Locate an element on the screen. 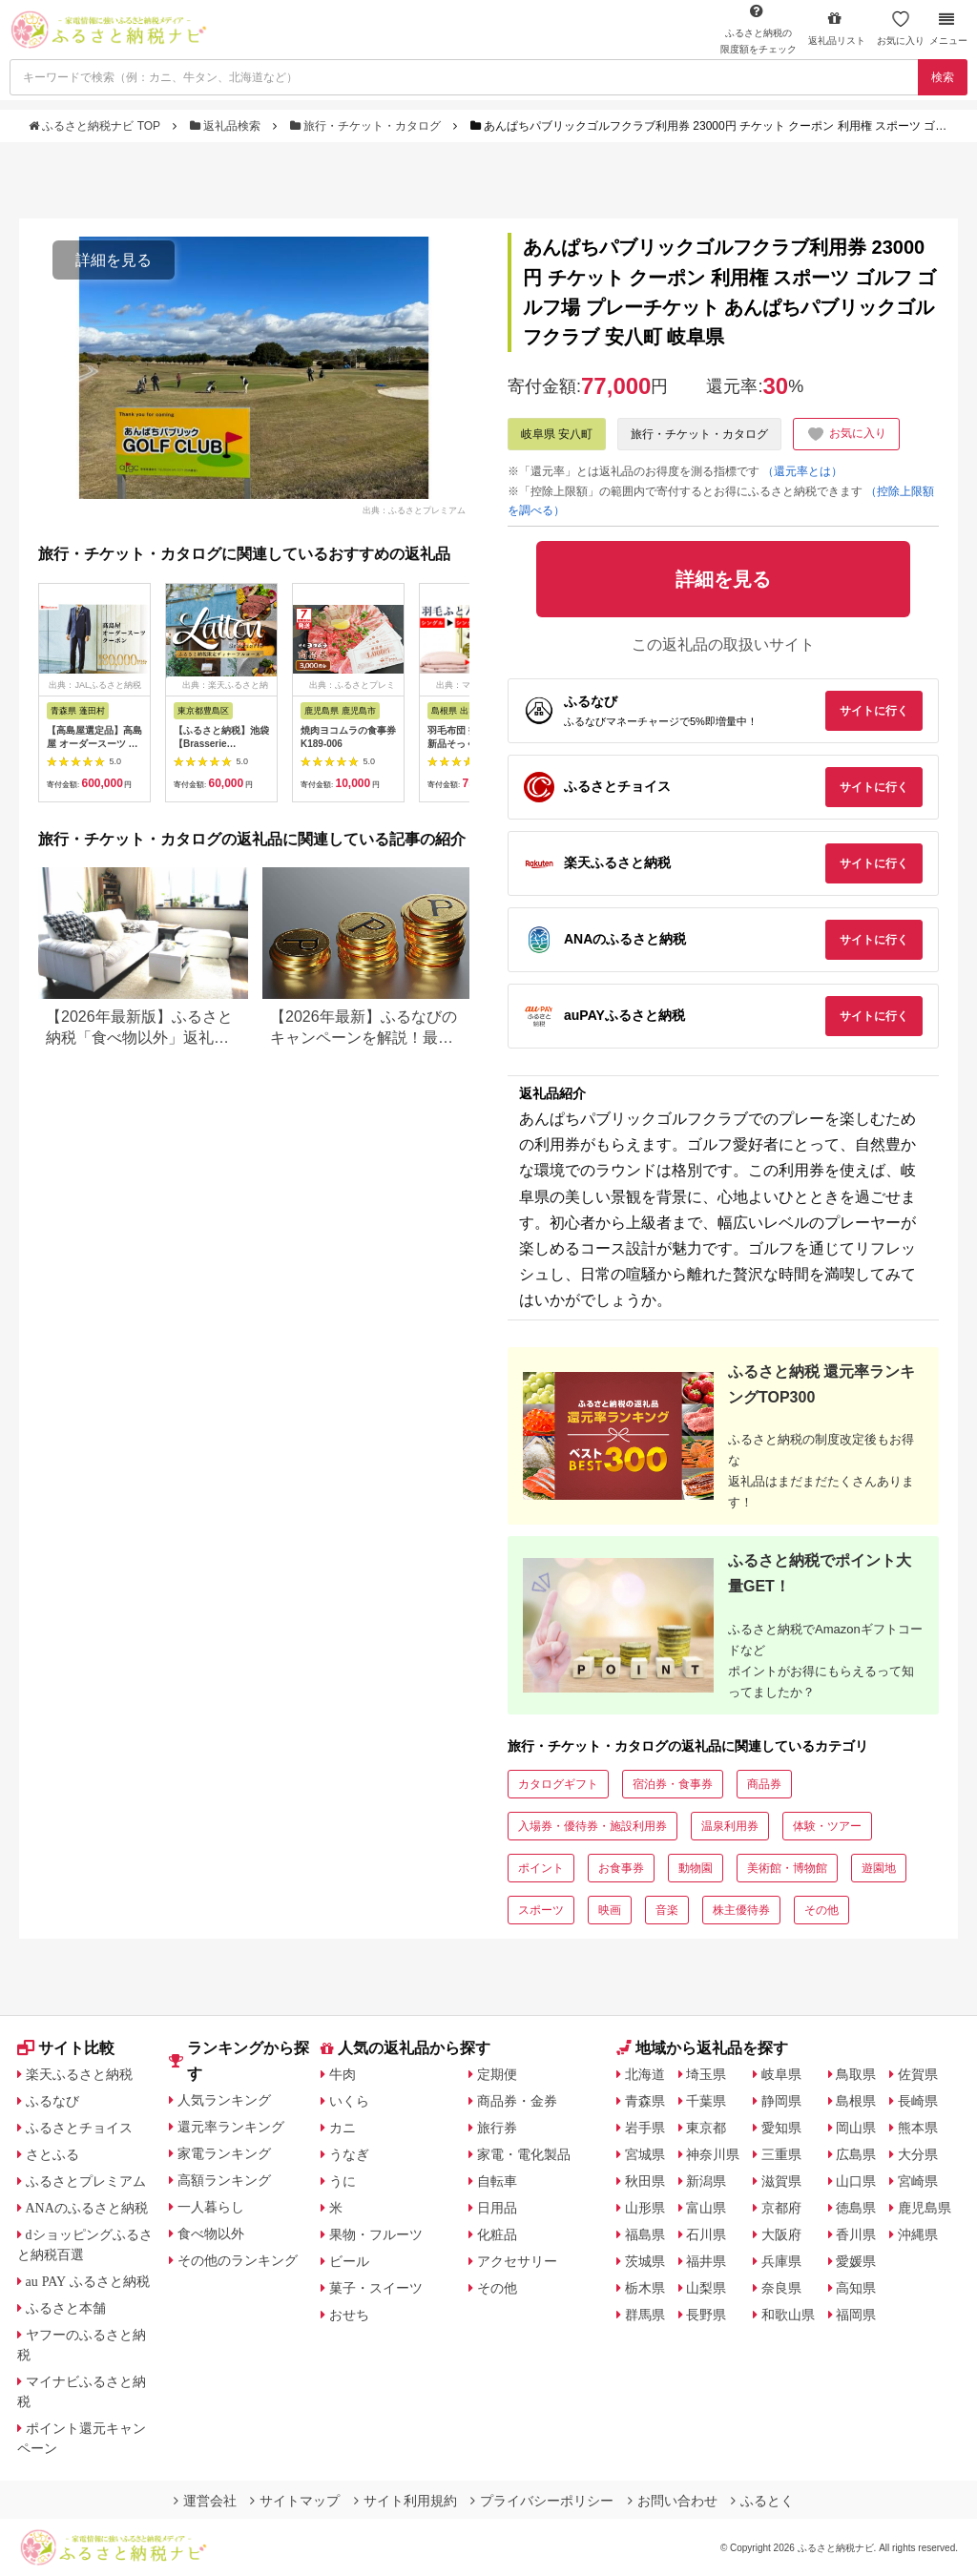  東京都 is located at coordinates (706, 2127).